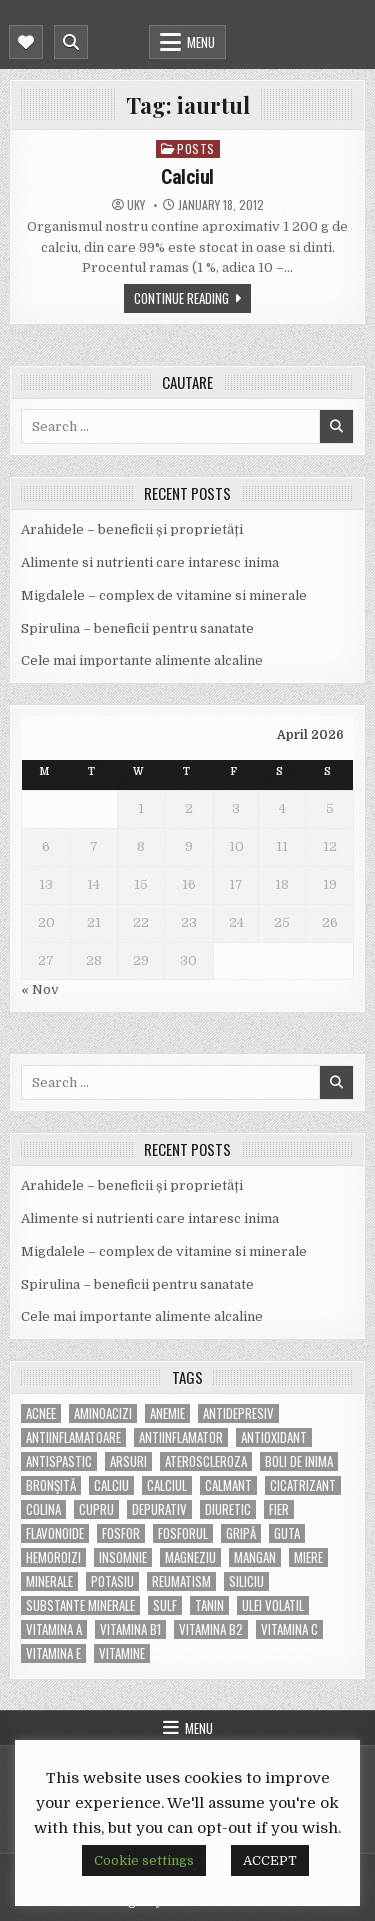  I want to click on ACCEPT [button], so click(270, 1860).